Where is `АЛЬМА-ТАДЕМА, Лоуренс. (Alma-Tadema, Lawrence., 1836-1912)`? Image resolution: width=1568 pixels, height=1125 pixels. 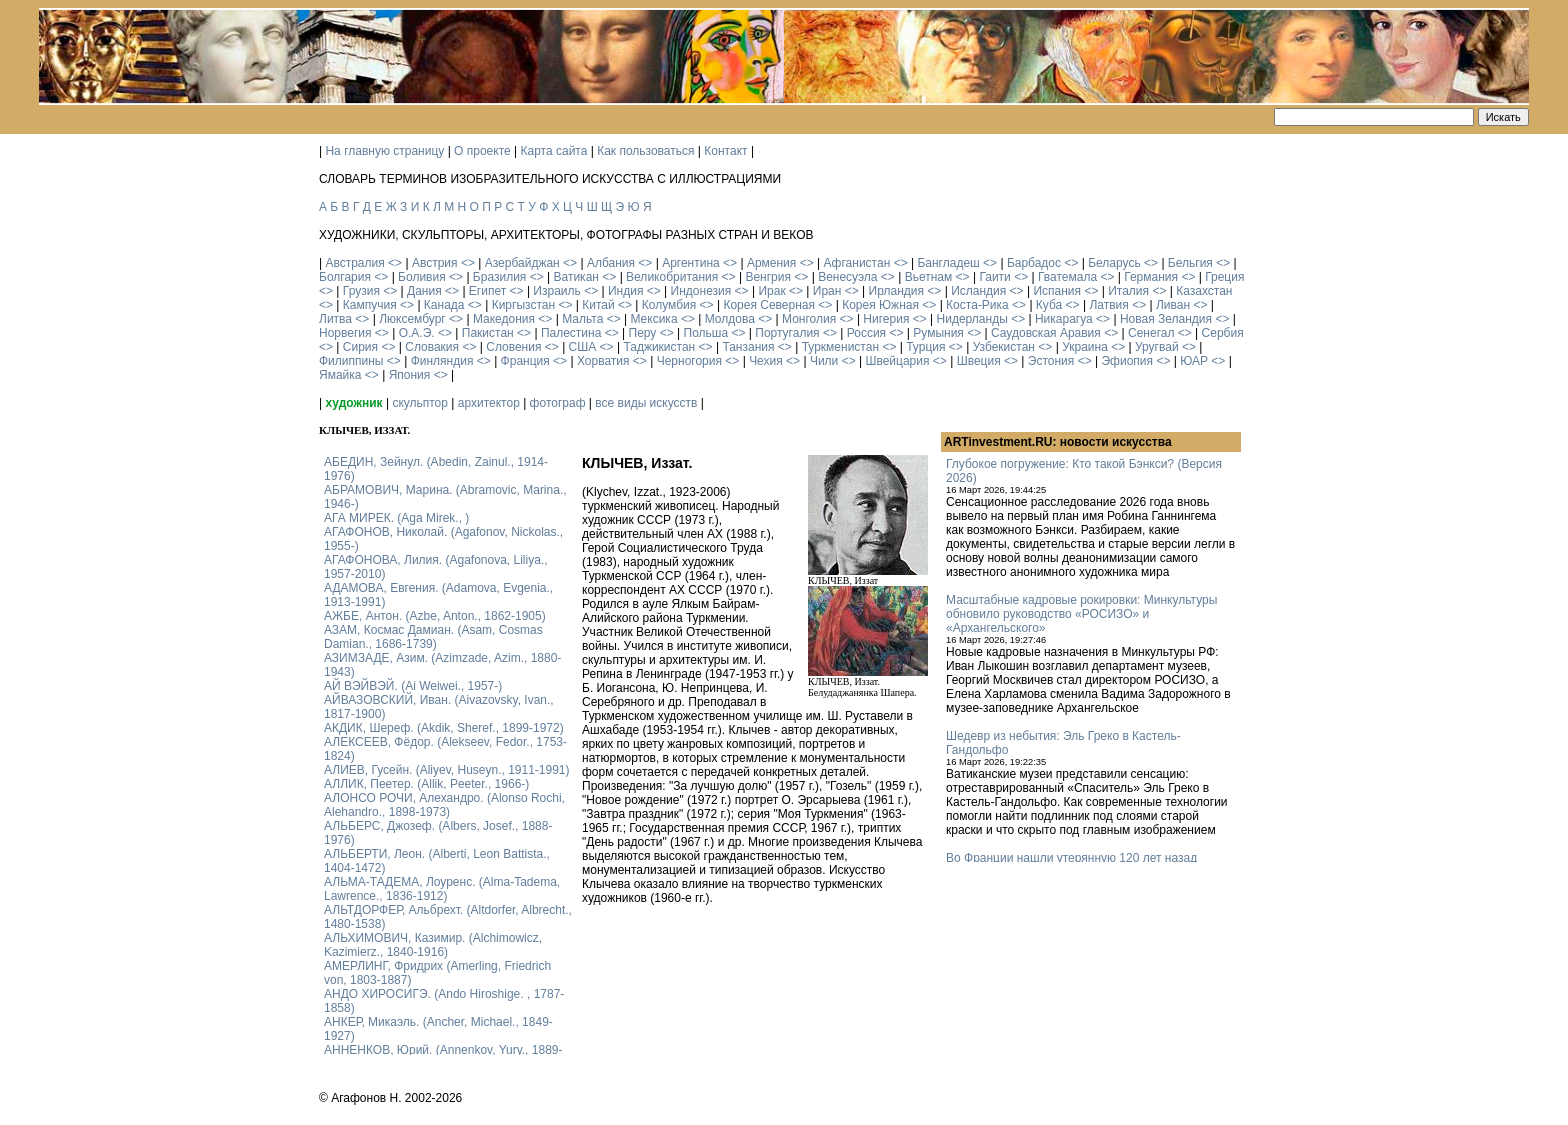
АЛЬМА-ТАДЕМА, Лоуренс. (Alma-Tadema, Lawrence., 1836-1912) is located at coordinates (442, 889).